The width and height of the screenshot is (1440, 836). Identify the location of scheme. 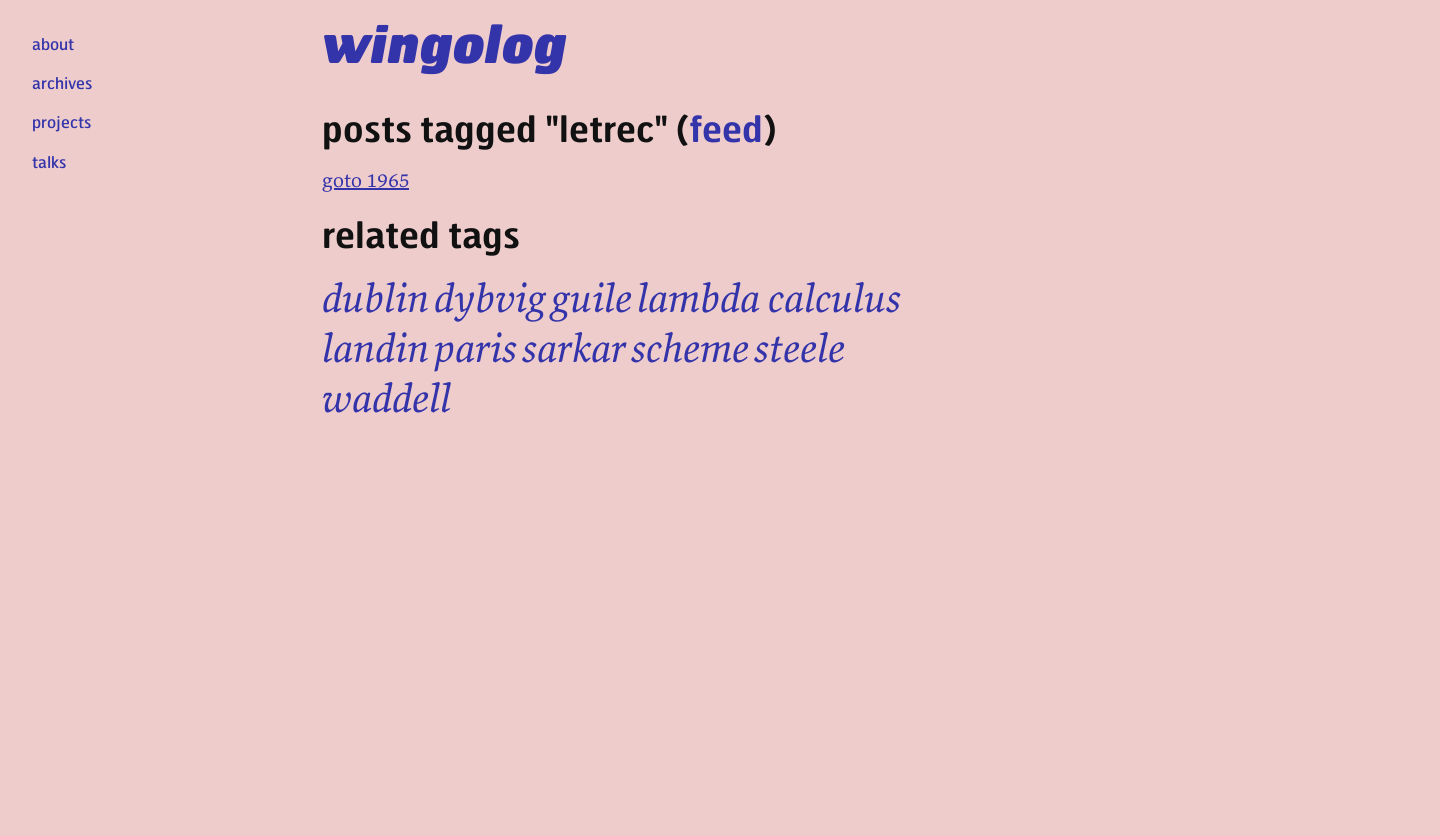
(690, 348).